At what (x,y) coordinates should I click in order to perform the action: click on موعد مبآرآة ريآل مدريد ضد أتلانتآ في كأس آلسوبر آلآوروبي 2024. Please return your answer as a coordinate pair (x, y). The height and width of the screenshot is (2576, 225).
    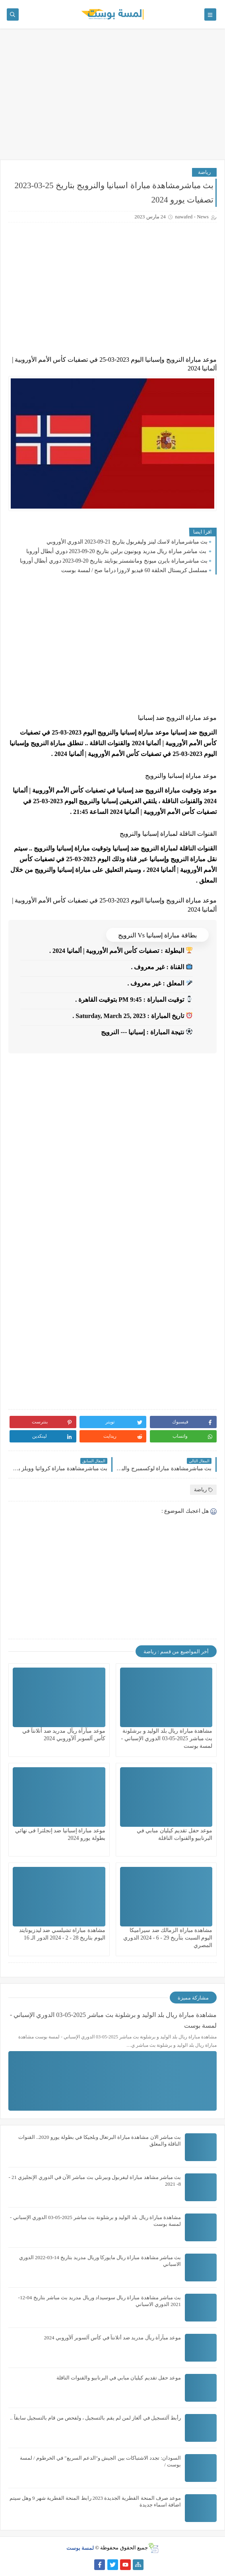
    Looking at the image, I should click on (112, 2338).